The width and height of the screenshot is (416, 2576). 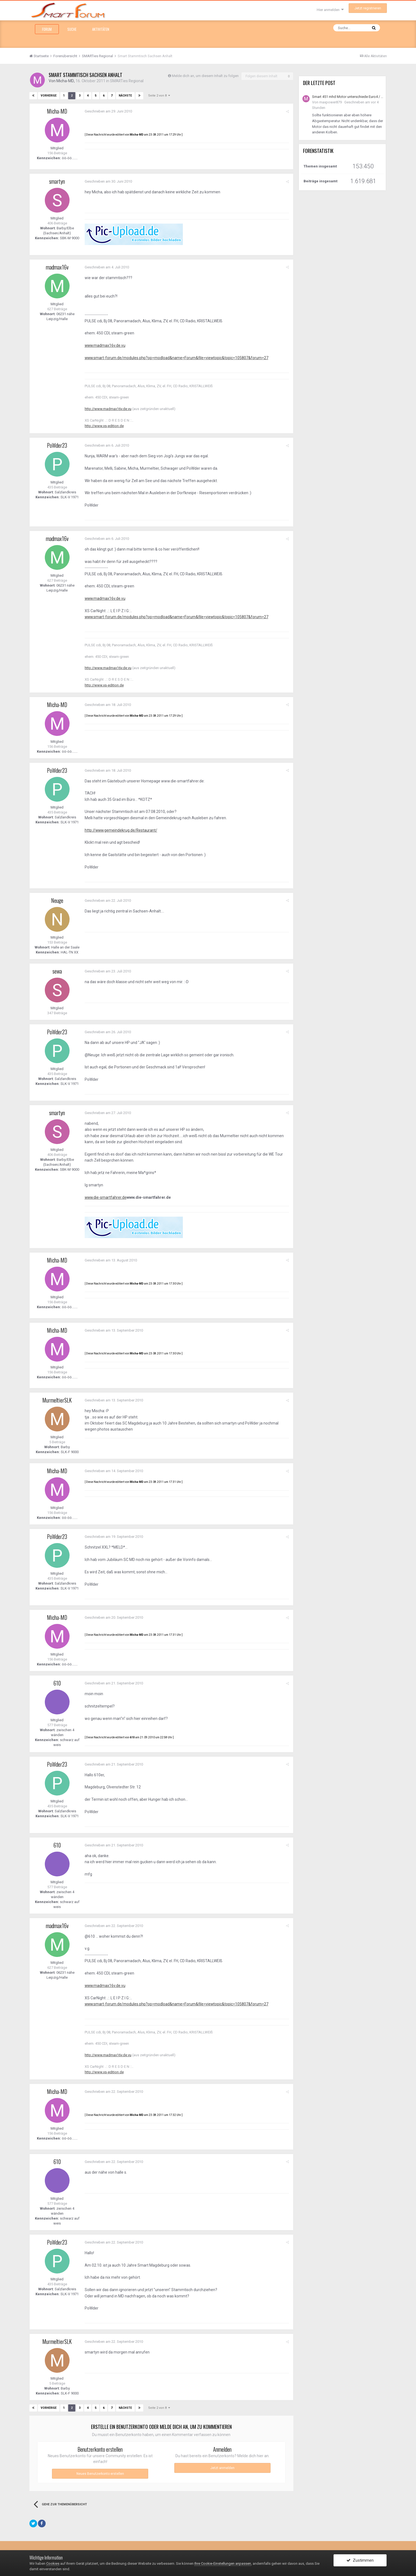 What do you see at coordinates (57, 900) in the screenshot?
I see `Neuge` at bounding box center [57, 900].